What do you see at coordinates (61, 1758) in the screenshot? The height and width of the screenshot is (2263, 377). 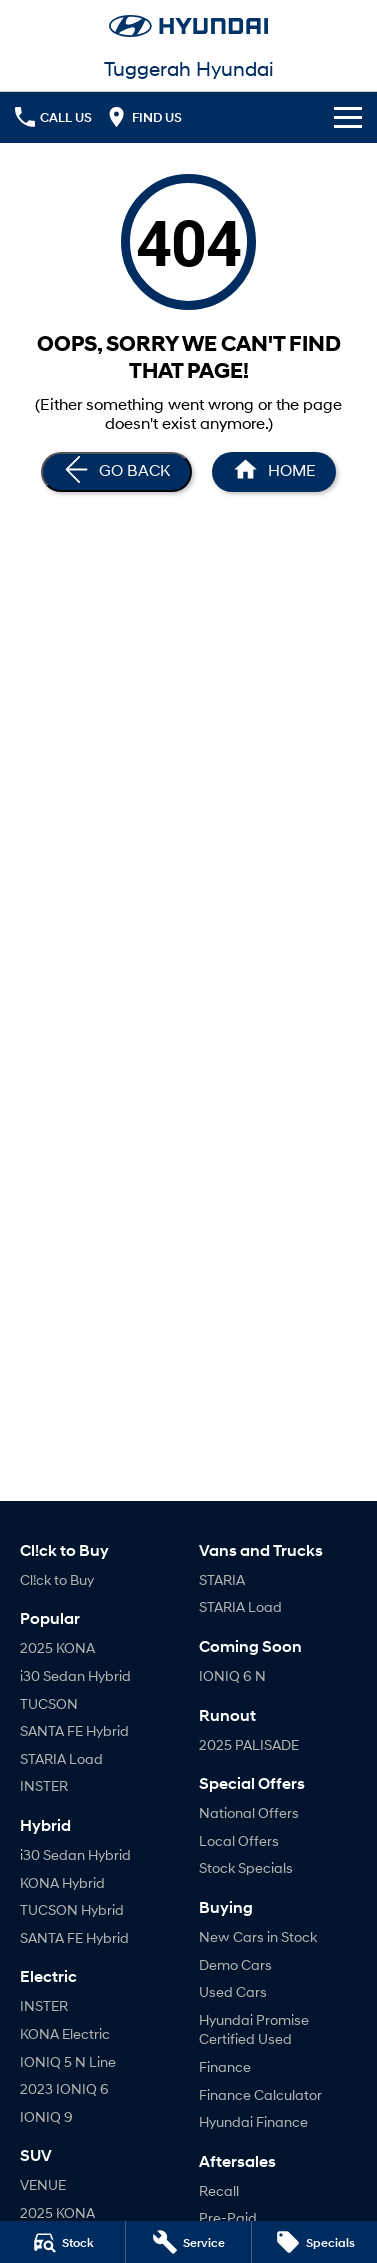 I see `STARIA Load` at bounding box center [61, 1758].